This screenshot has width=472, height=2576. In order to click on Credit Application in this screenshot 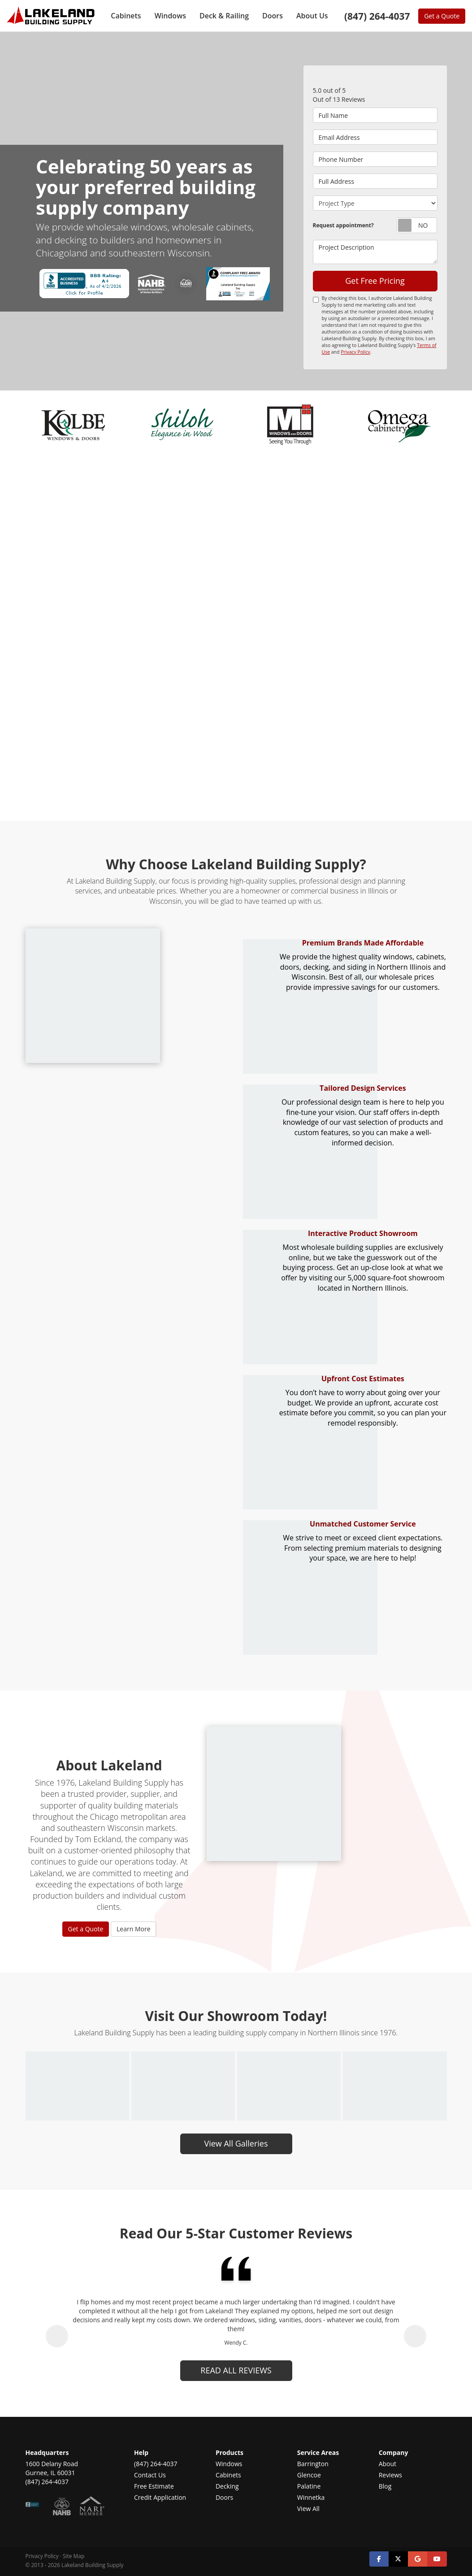, I will do `click(160, 2497)`.